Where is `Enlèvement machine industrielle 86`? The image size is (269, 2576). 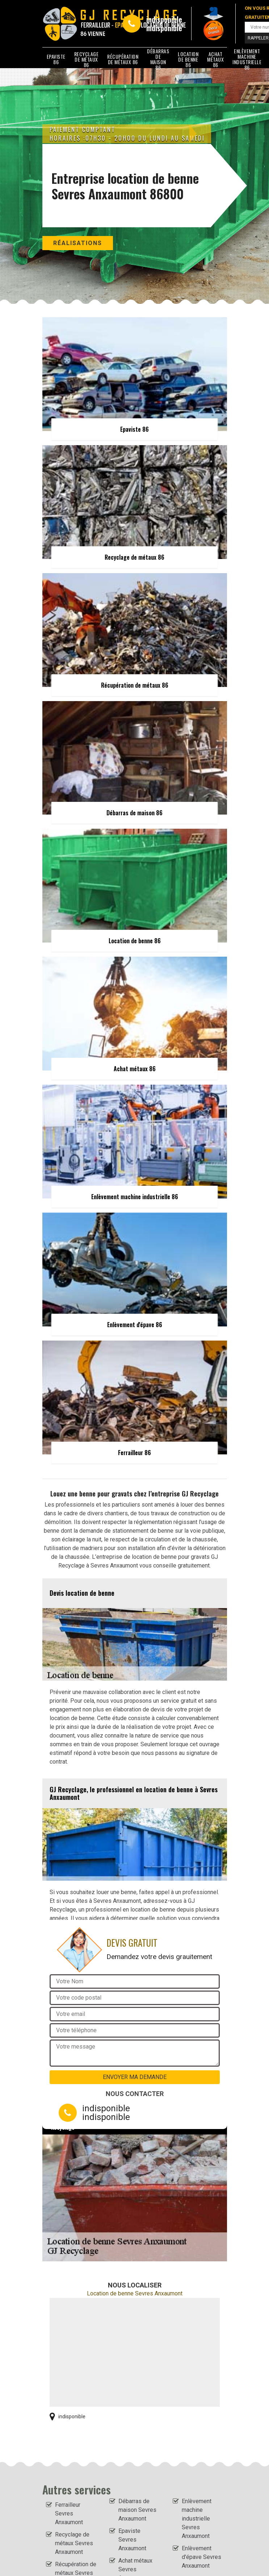
Enlèvement machine industrielle 86 is located at coordinates (246, 59).